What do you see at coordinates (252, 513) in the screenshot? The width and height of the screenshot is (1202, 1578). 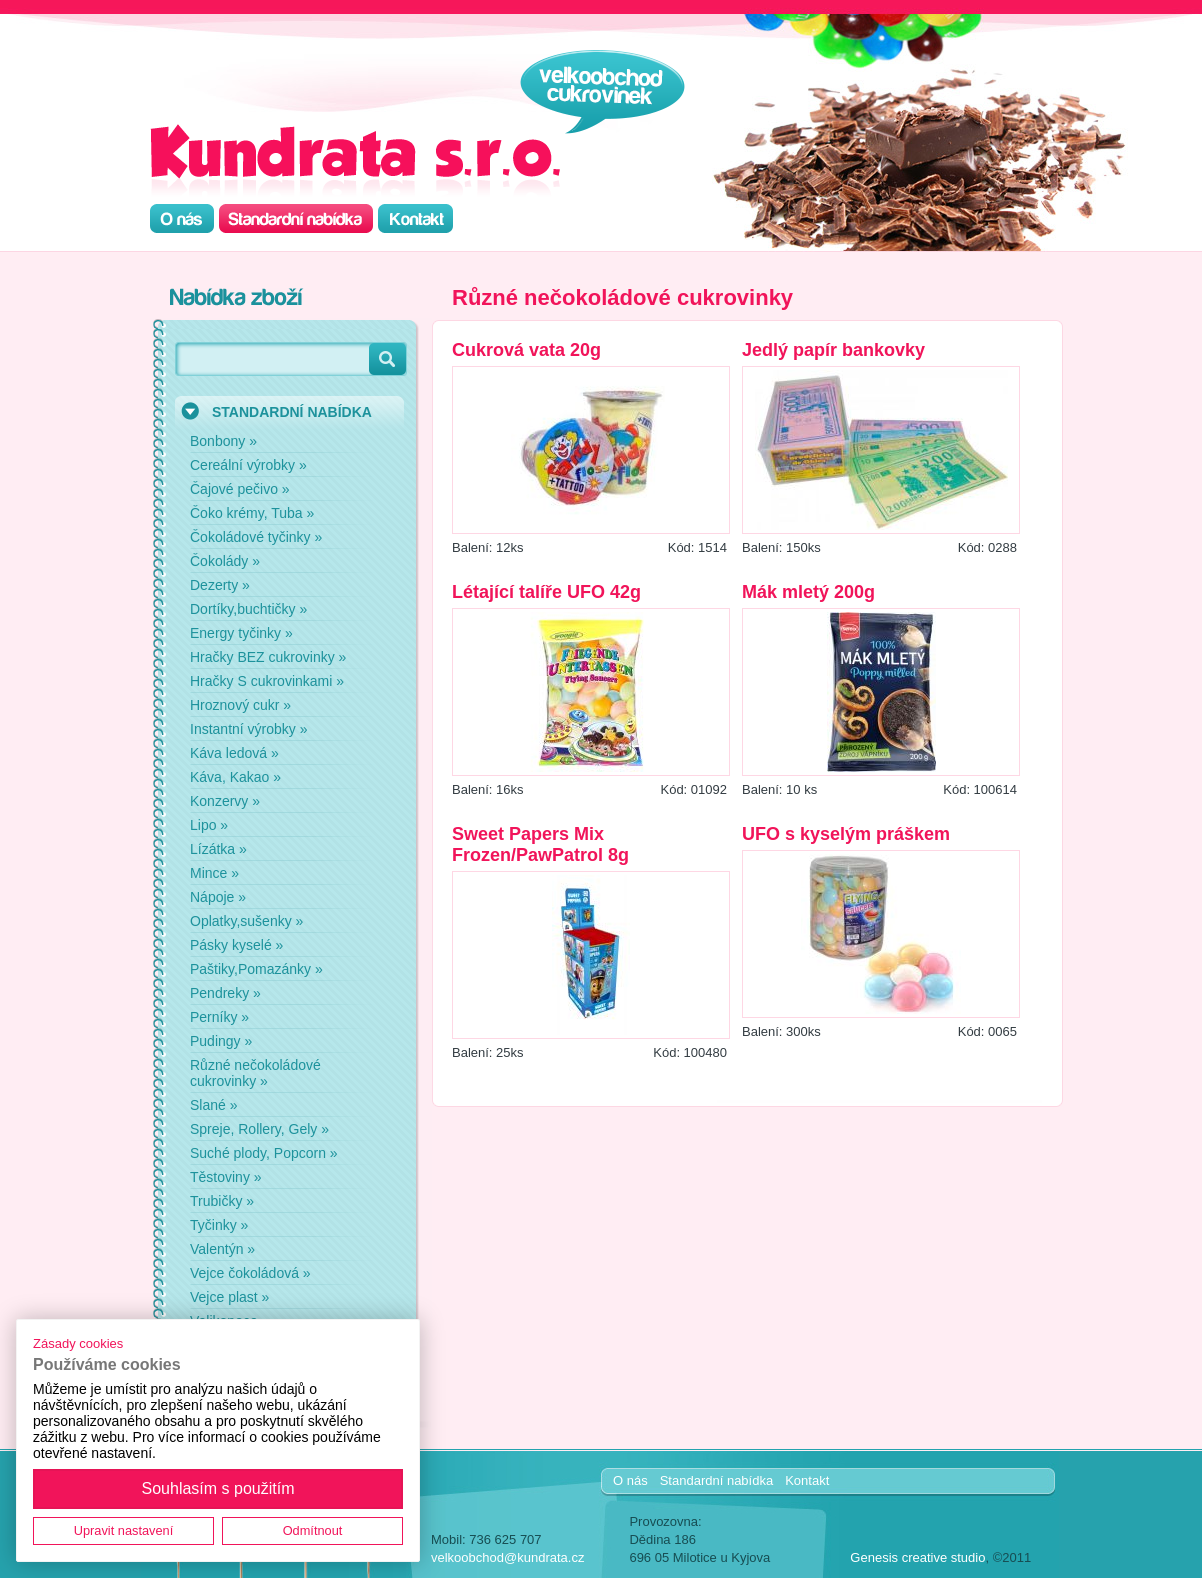 I see `Čoko krémy, Tuba »` at bounding box center [252, 513].